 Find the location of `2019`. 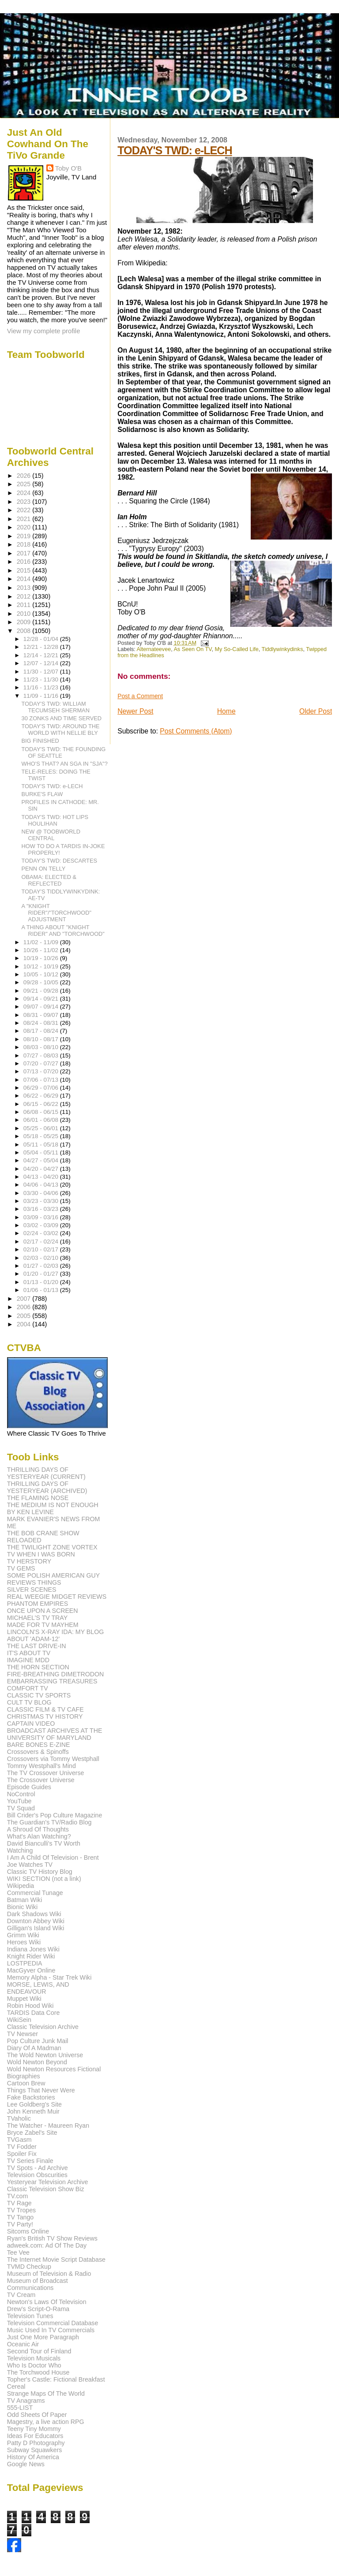

2019 is located at coordinates (25, 536).